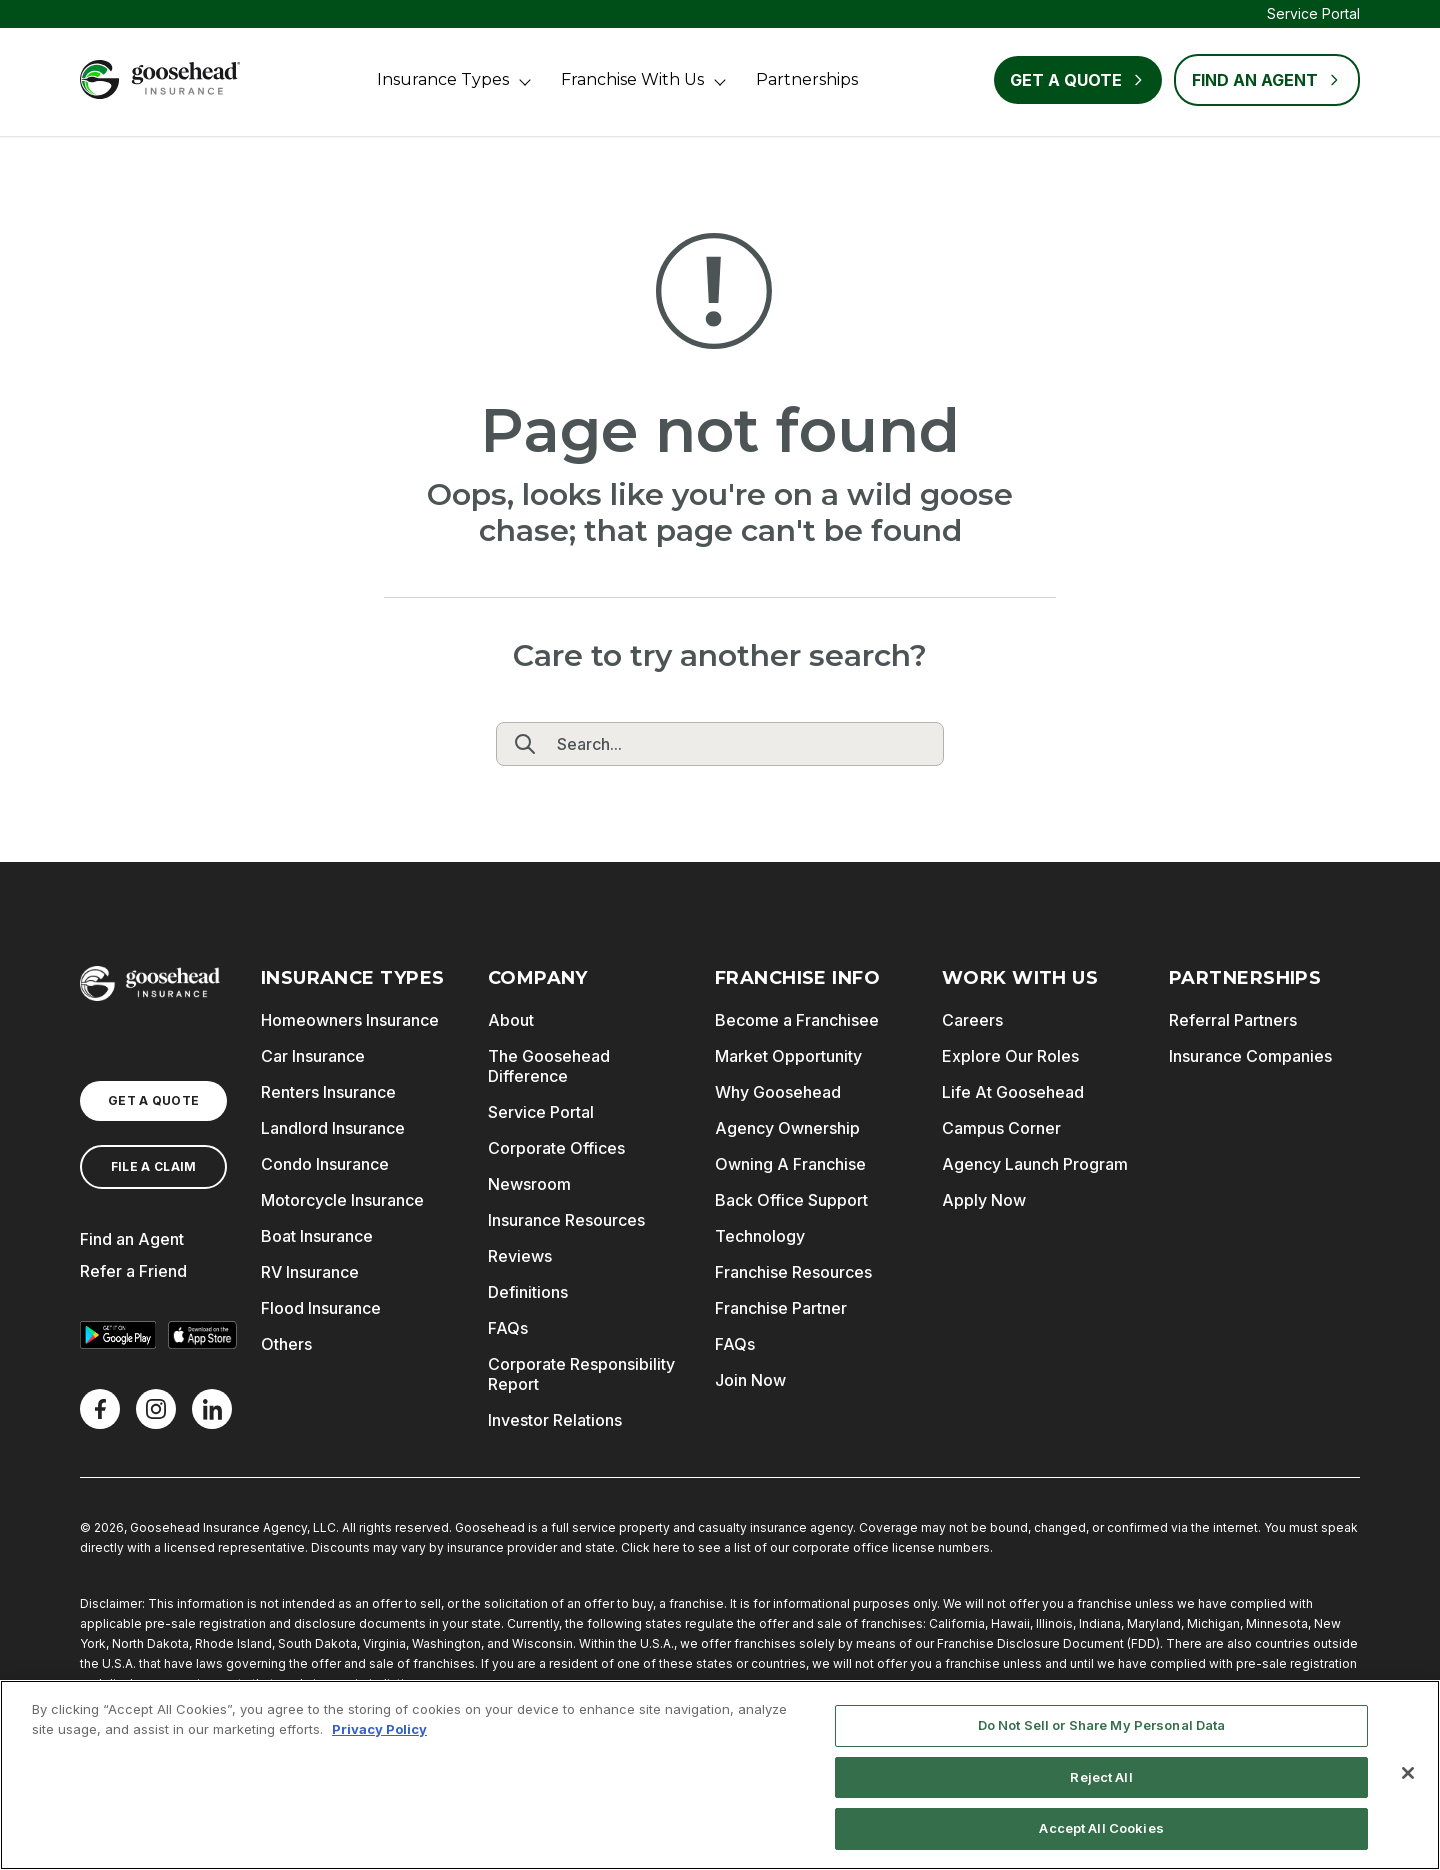  I want to click on Refer a Friend, so click(133, 1271).